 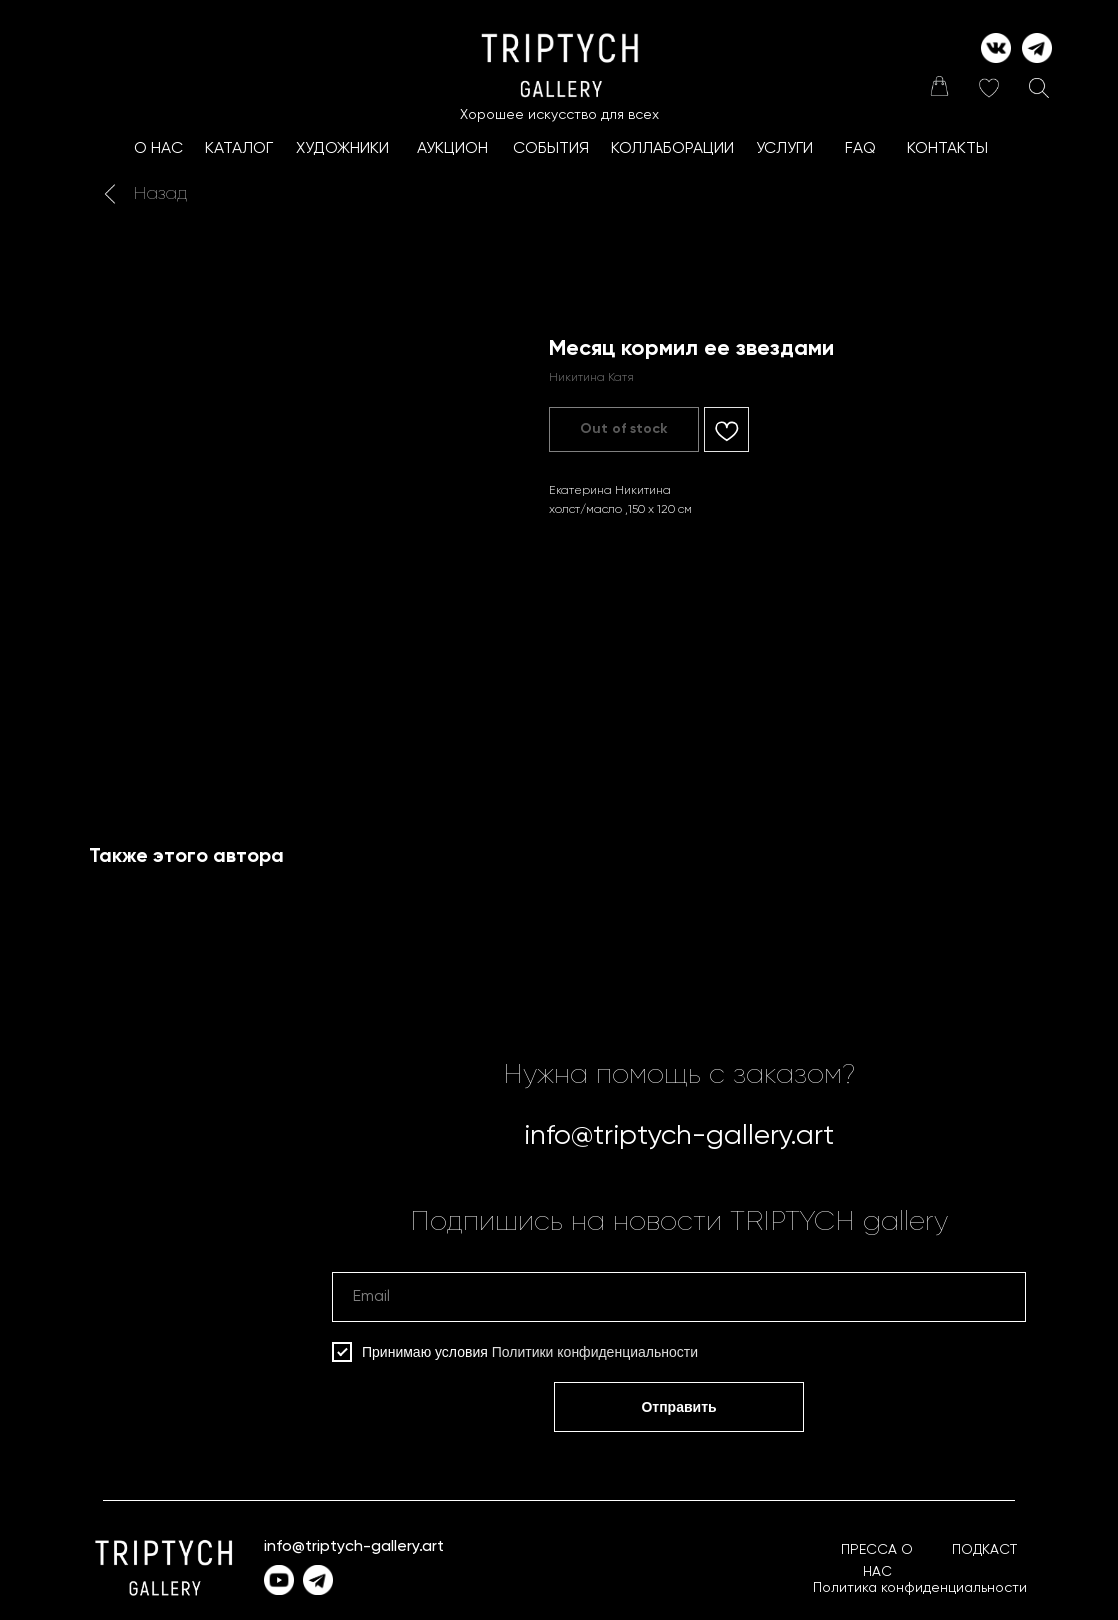 I want to click on СОБЫТИЯ, so click(x=551, y=149).